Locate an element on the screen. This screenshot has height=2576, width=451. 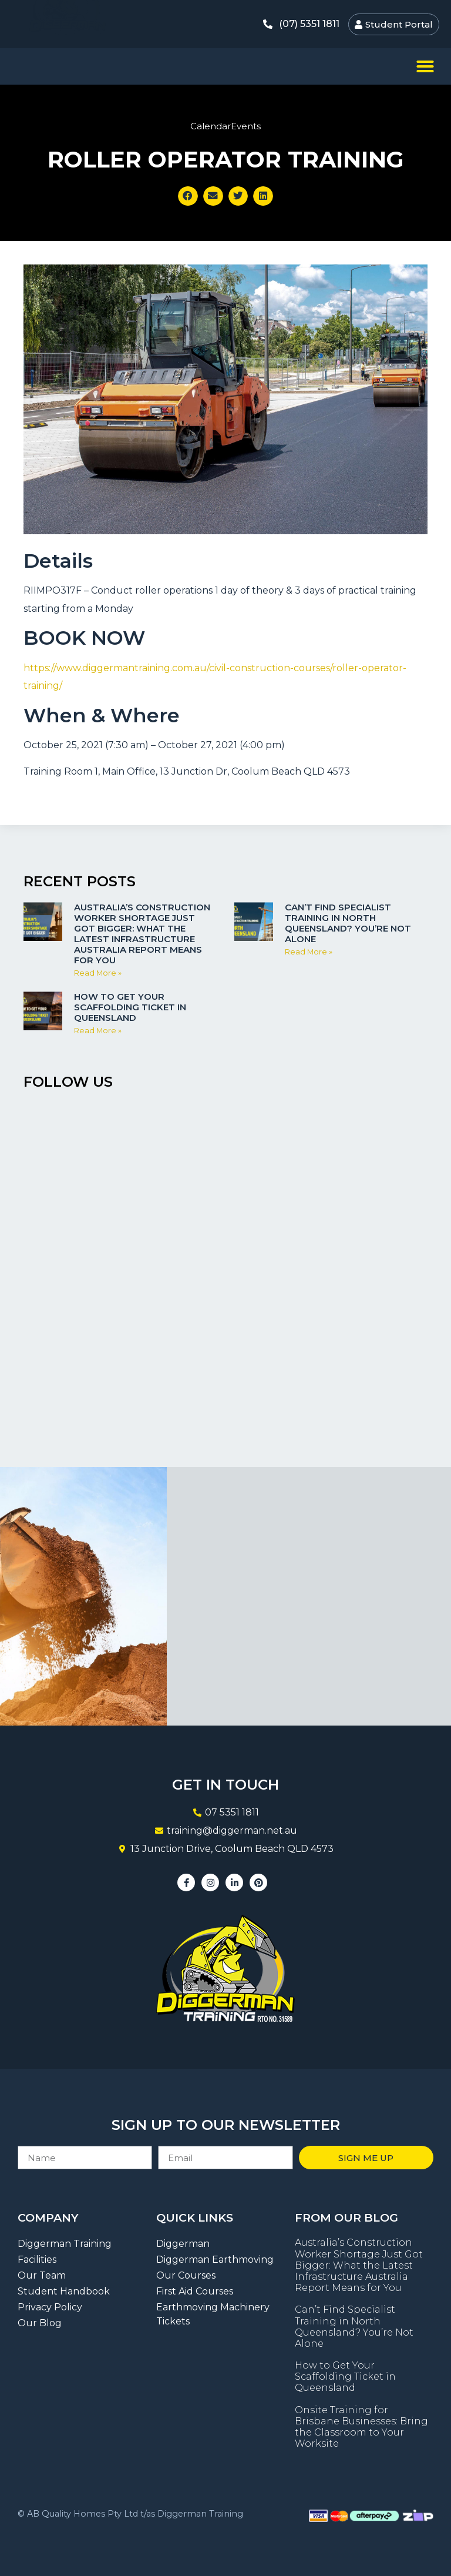
How to Get Your Scaffolding Ticket in Queensland is located at coordinates (130, 1007).